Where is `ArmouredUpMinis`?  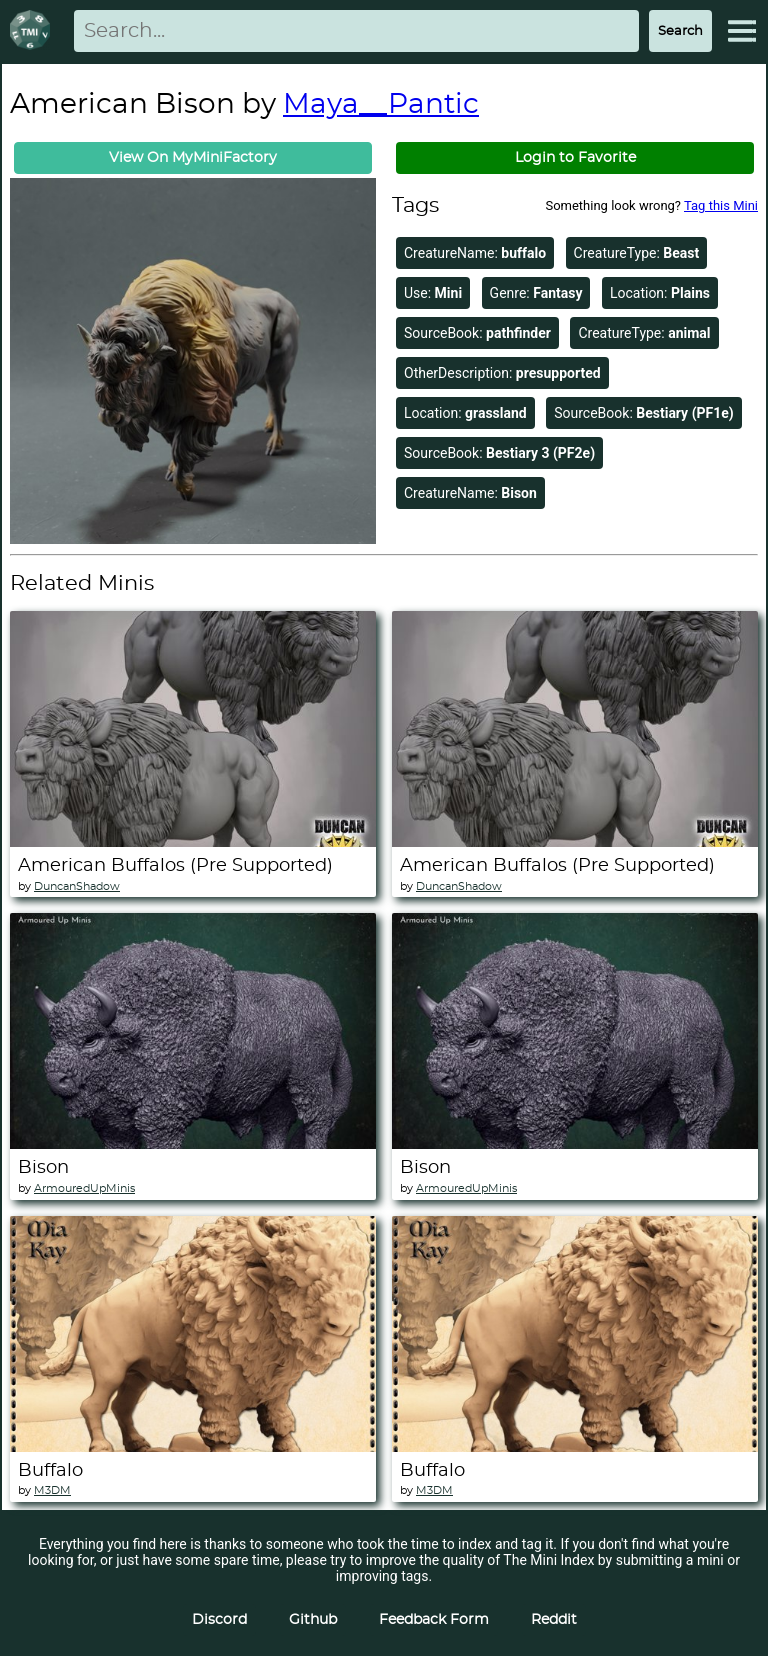
ArmouredUpMinis is located at coordinates (84, 1188).